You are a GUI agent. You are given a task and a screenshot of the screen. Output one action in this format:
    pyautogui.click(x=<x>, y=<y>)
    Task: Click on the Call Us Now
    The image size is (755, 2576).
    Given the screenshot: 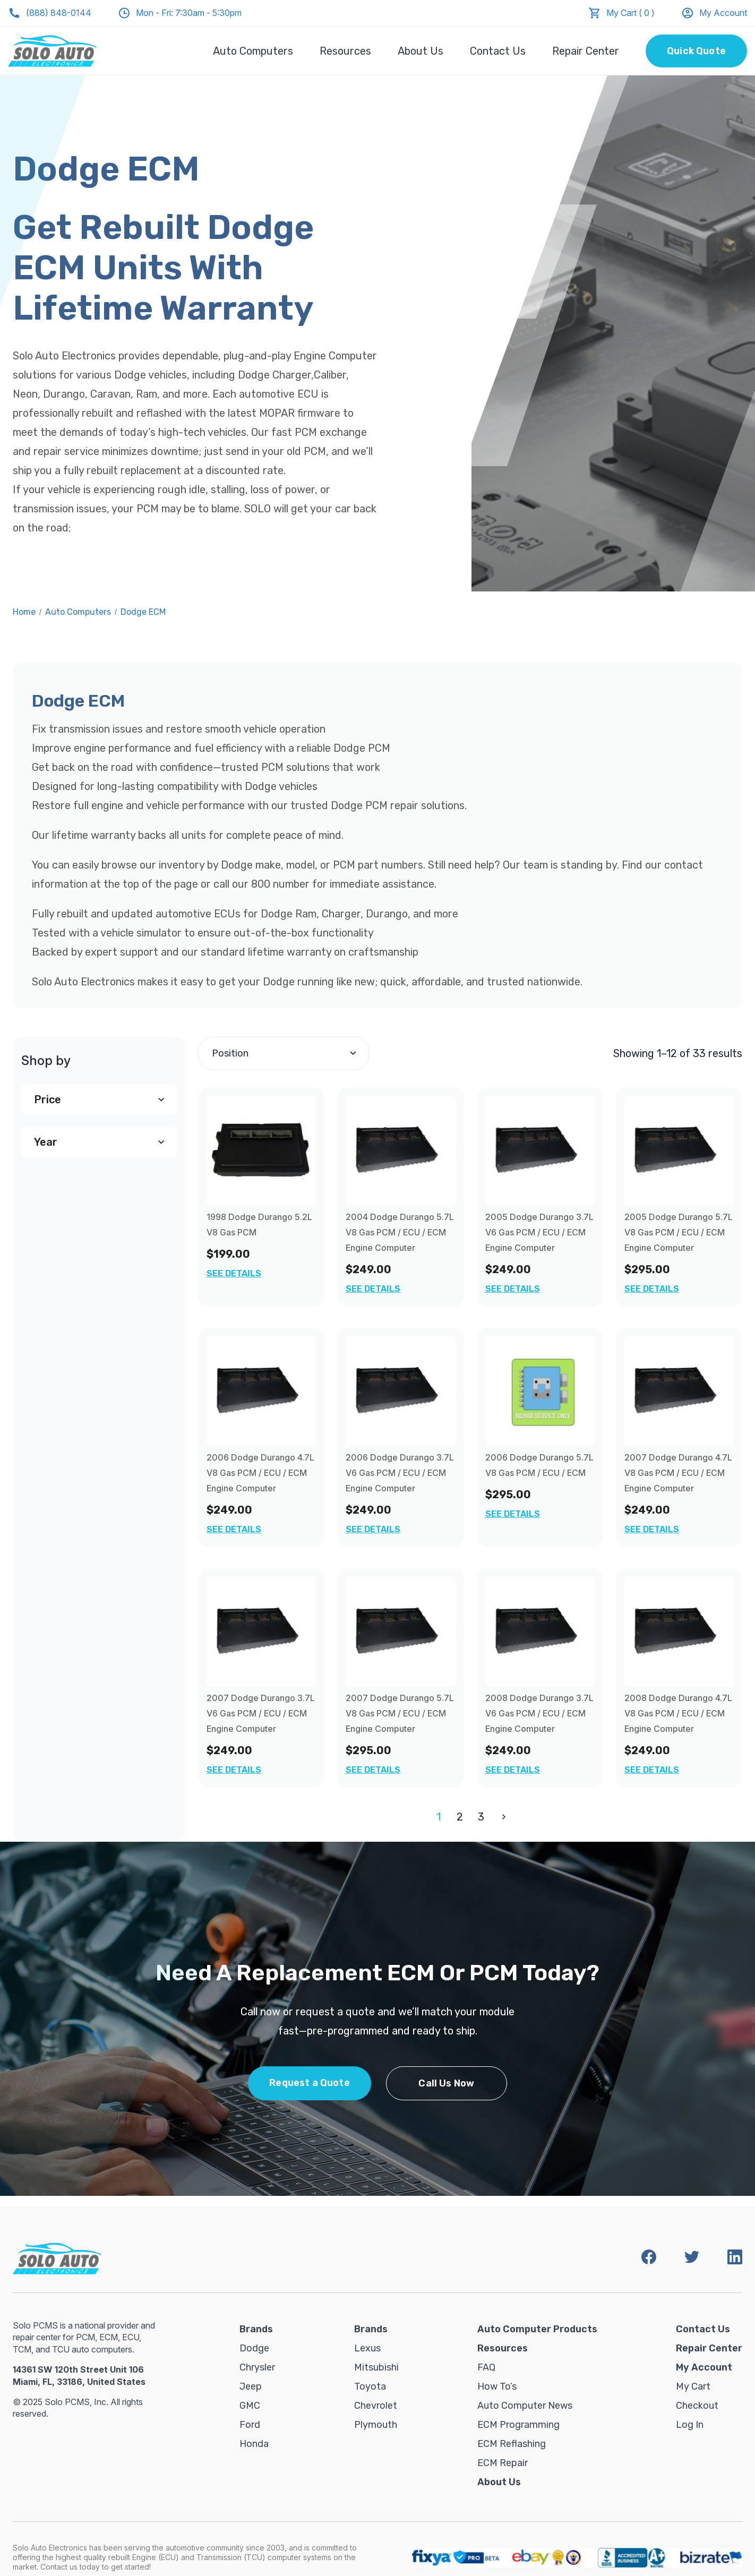 What is the action you would take?
    pyautogui.click(x=446, y=2083)
    